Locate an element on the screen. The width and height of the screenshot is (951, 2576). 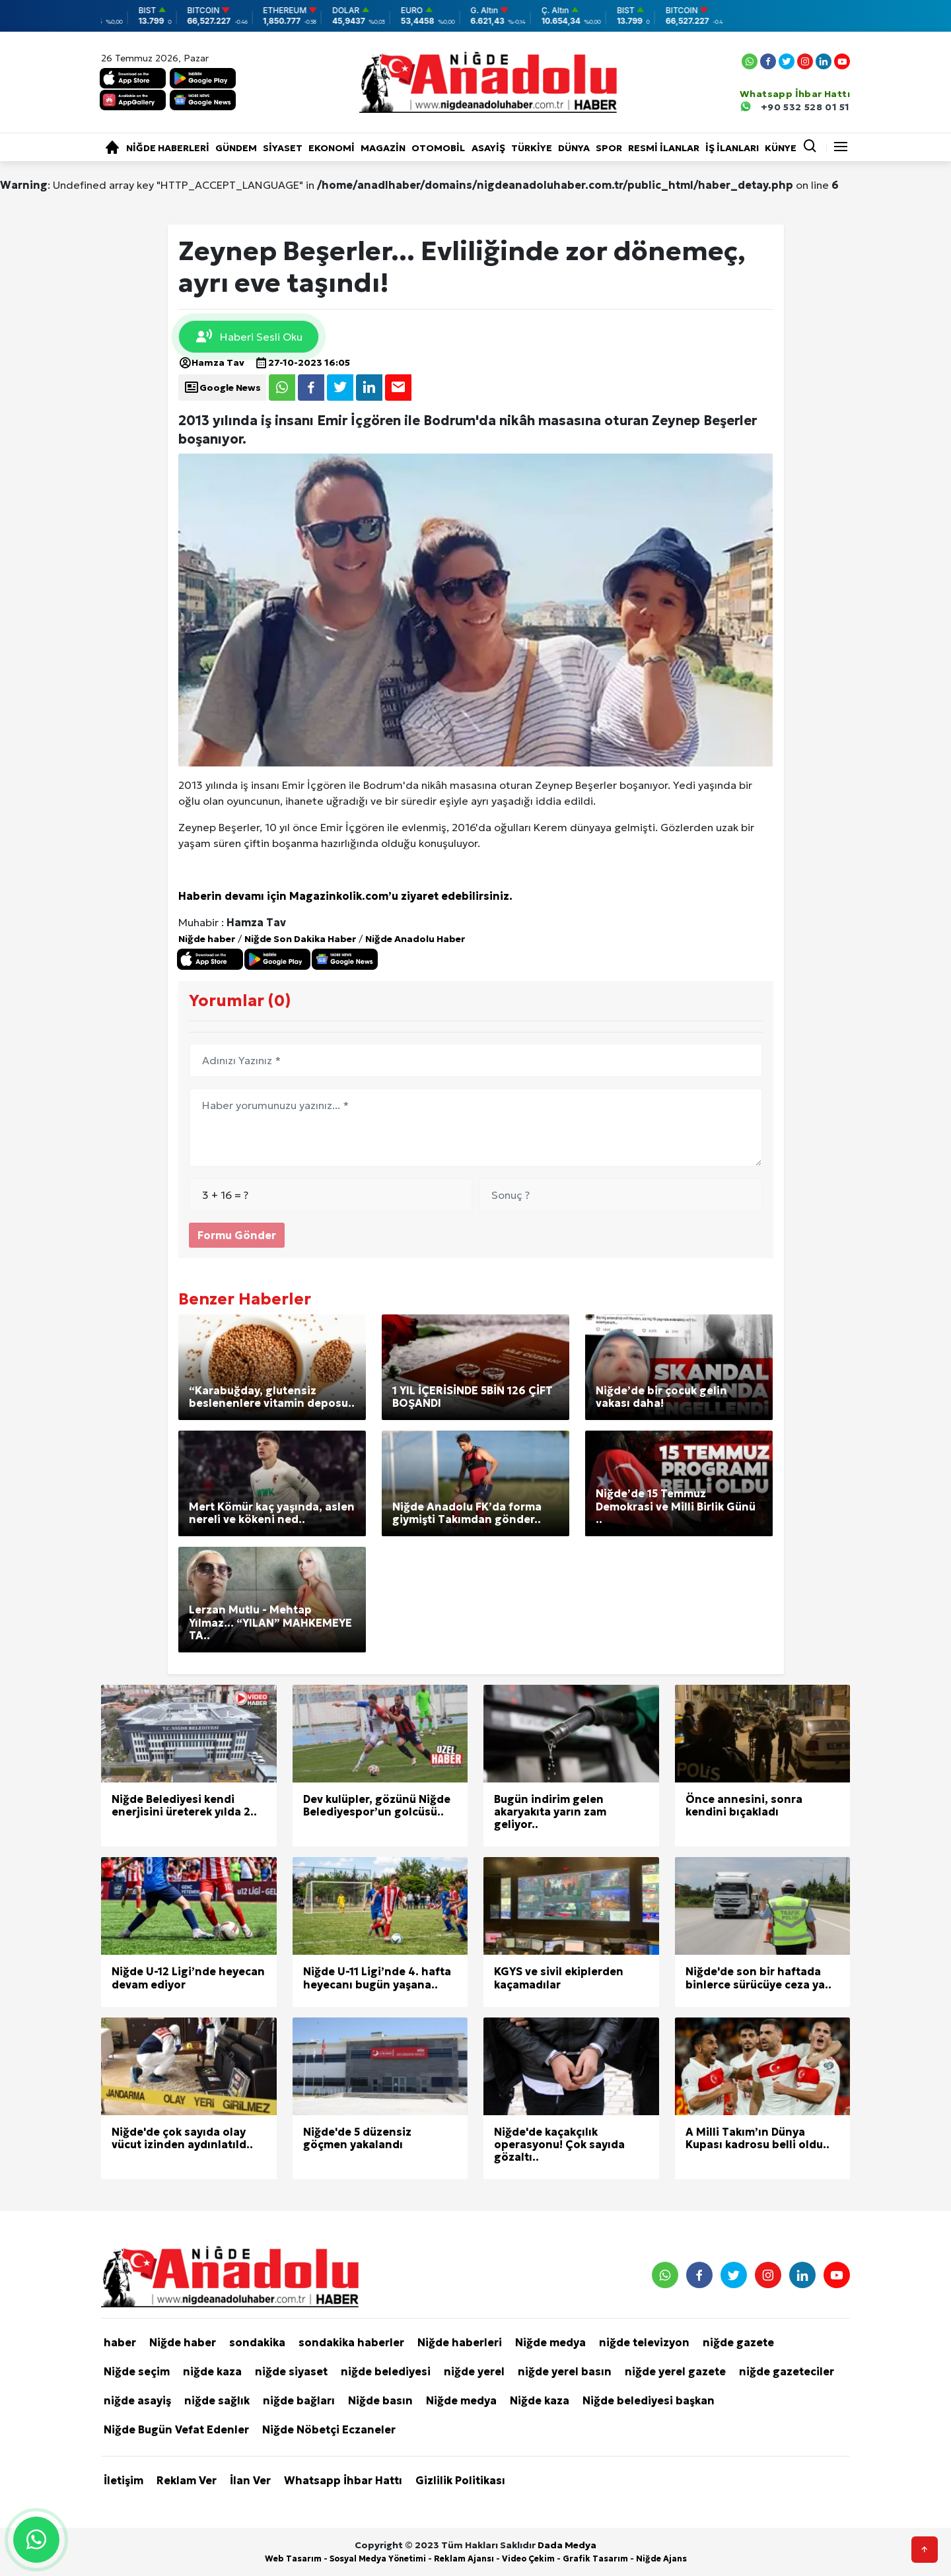
niğde televizyon is located at coordinates (644, 2342).